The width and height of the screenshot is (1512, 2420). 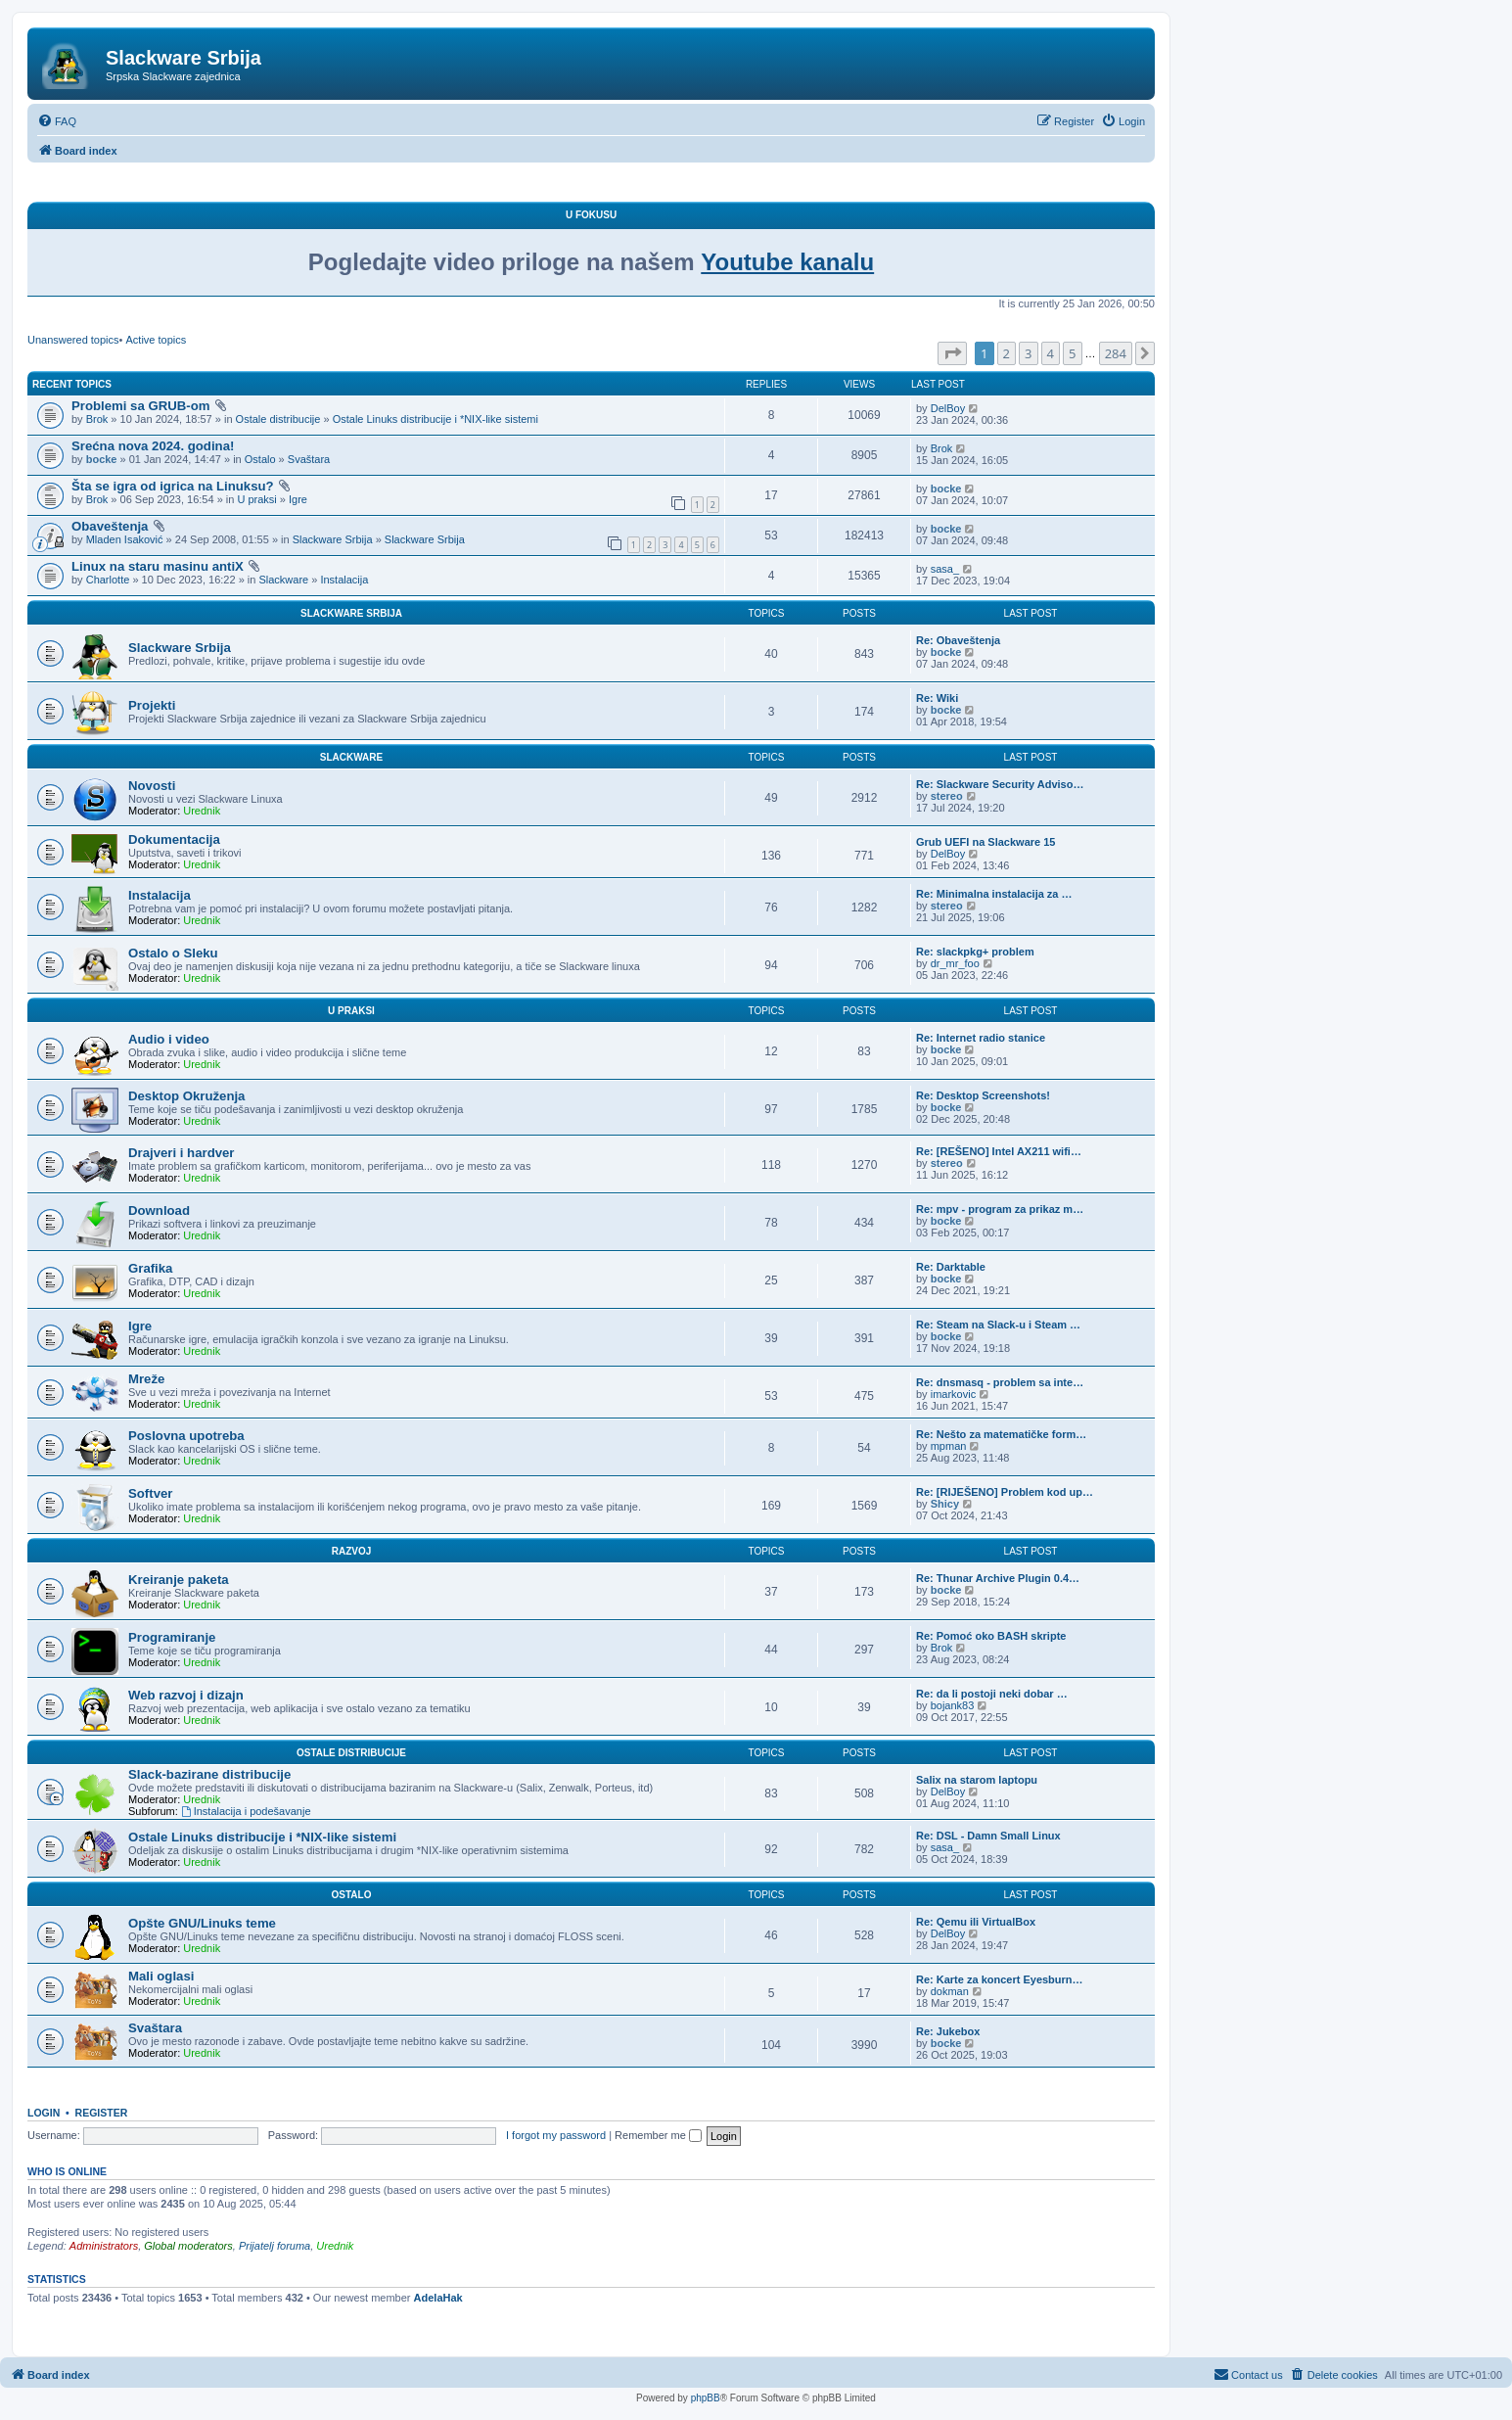 What do you see at coordinates (43, 2112) in the screenshot?
I see `Login` at bounding box center [43, 2112].